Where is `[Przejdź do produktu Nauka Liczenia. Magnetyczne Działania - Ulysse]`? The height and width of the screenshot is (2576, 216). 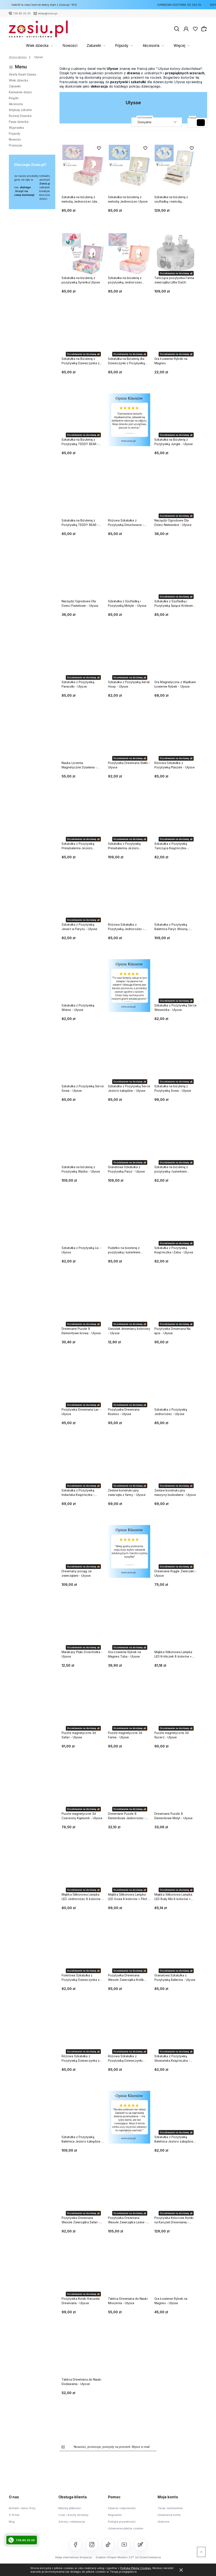 [Przejdź do produktu Nauka Liczenia. Magnetyczne Działania - Ulysse] is located at coordinates (83, 739).